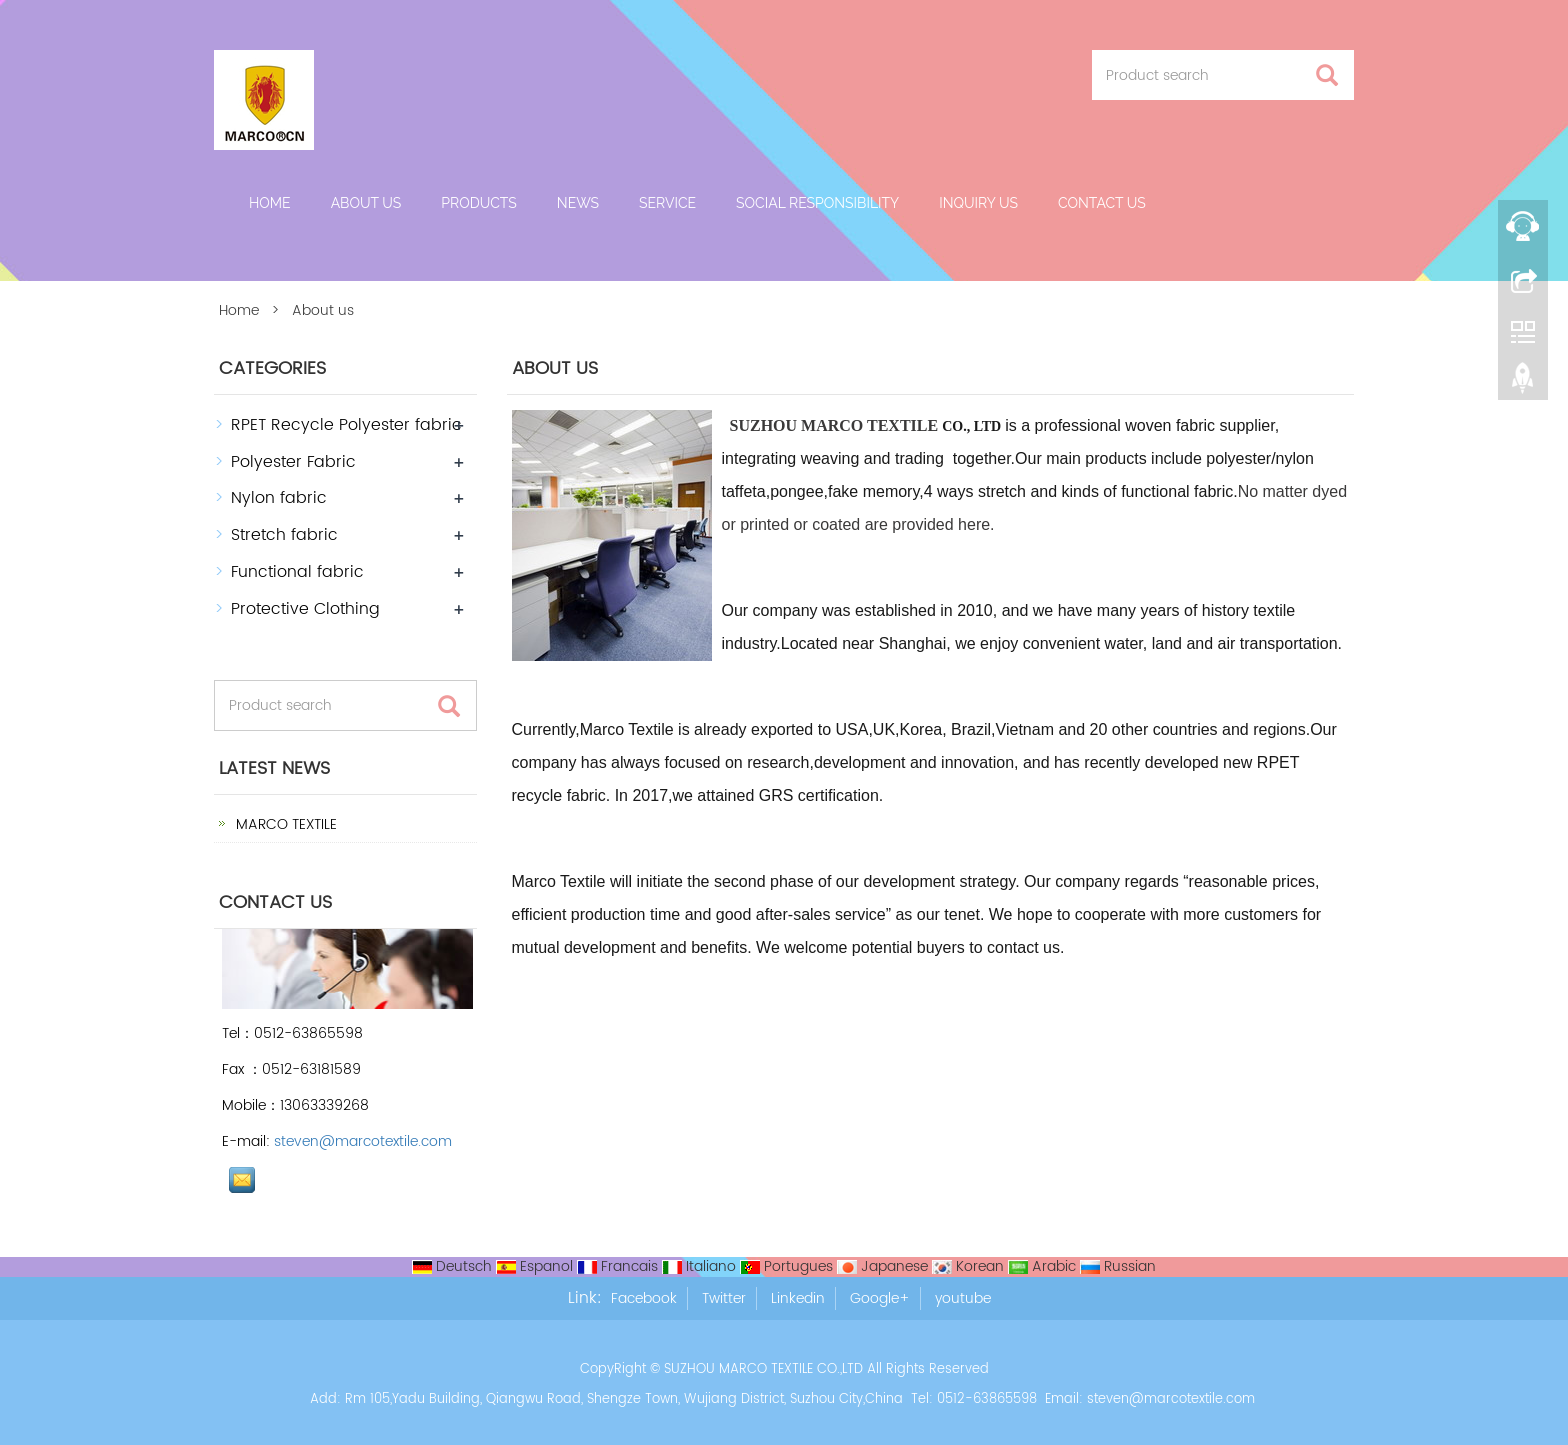 This screenshot has width=1568, height=1445. Describe the element at coordinates (880, 1298) in the screenshot. I see `Google+` at that location.